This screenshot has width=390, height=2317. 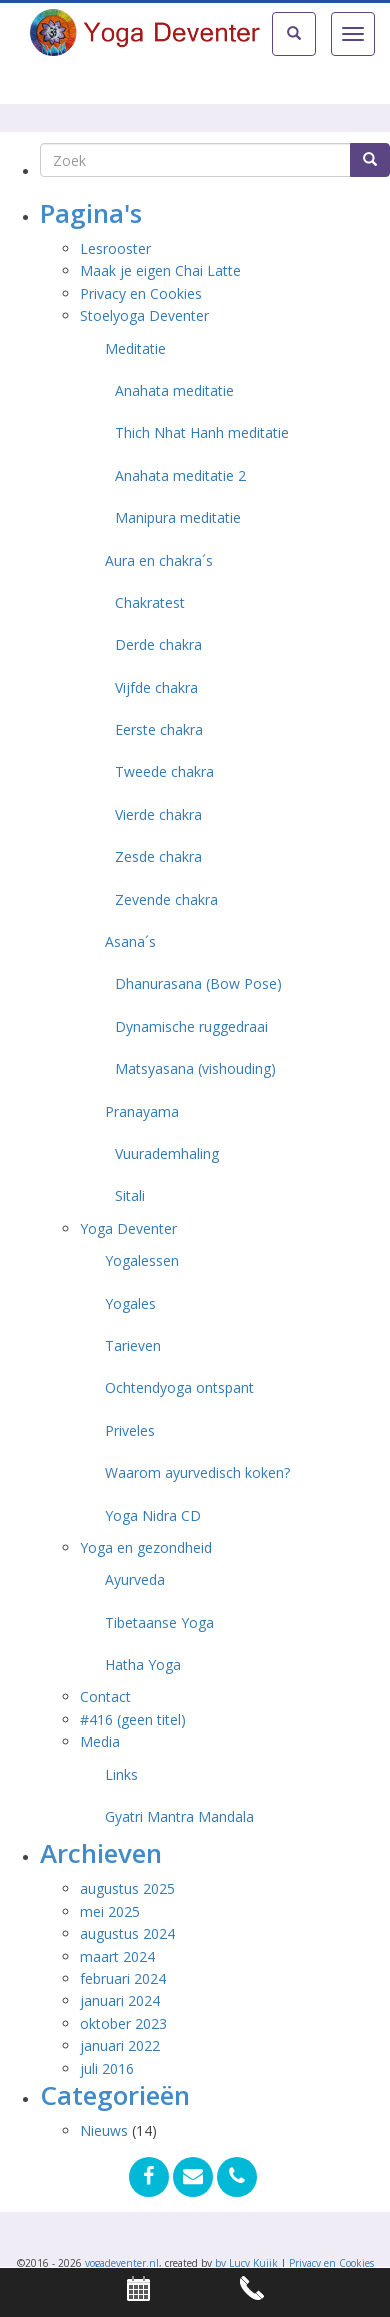 What do you see at coordinates (158, 856) in the screenshot?
I see `Zesde chakra` at bounding box center [158, 856].